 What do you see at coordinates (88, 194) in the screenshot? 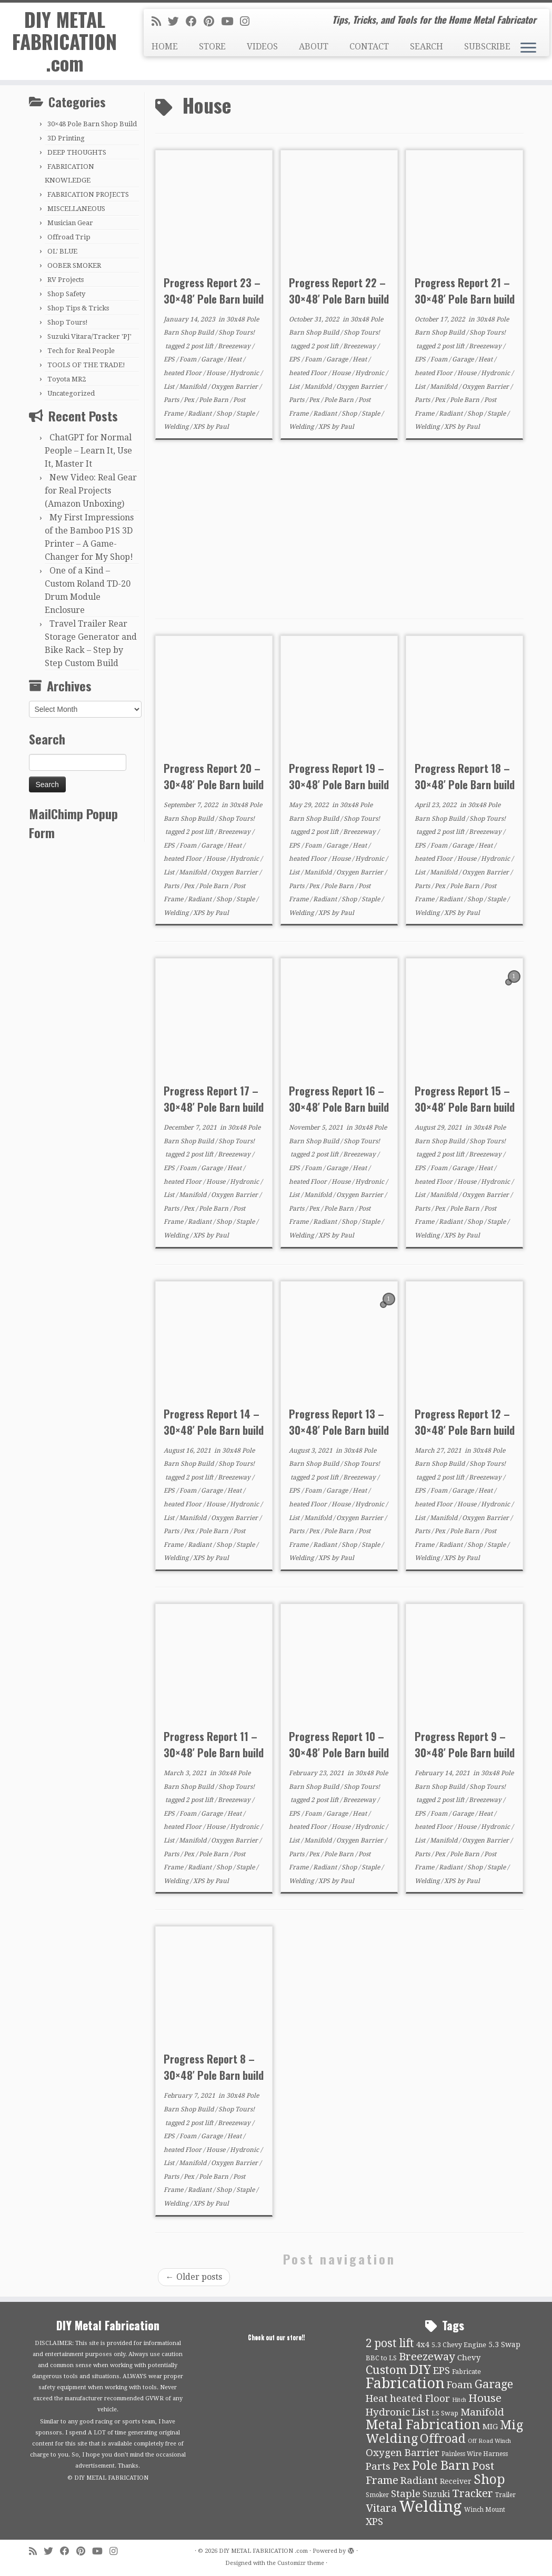
I see `FABRICATION PROJECTS` at bounding box center [88, 194].